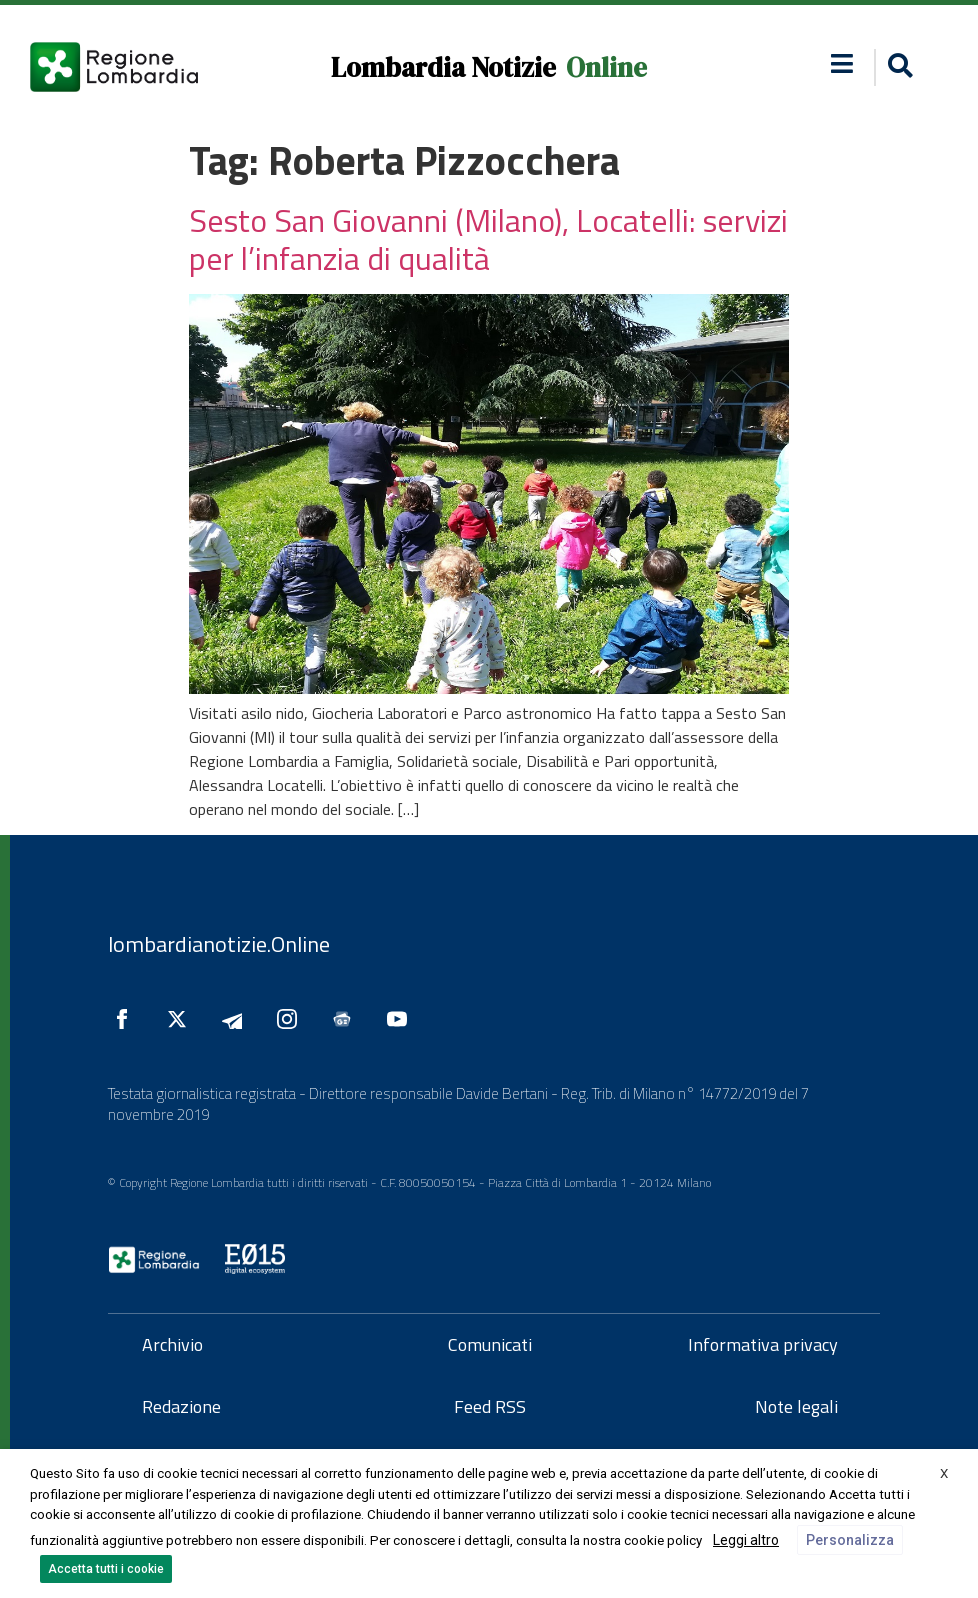 Image resolution: width=978 pixels, height=1598 pixels. What do you see at coordinates (127, 1019) in the screenshot?
I see `[Seguici su Facebook]` at bounding box center [127, 1019].